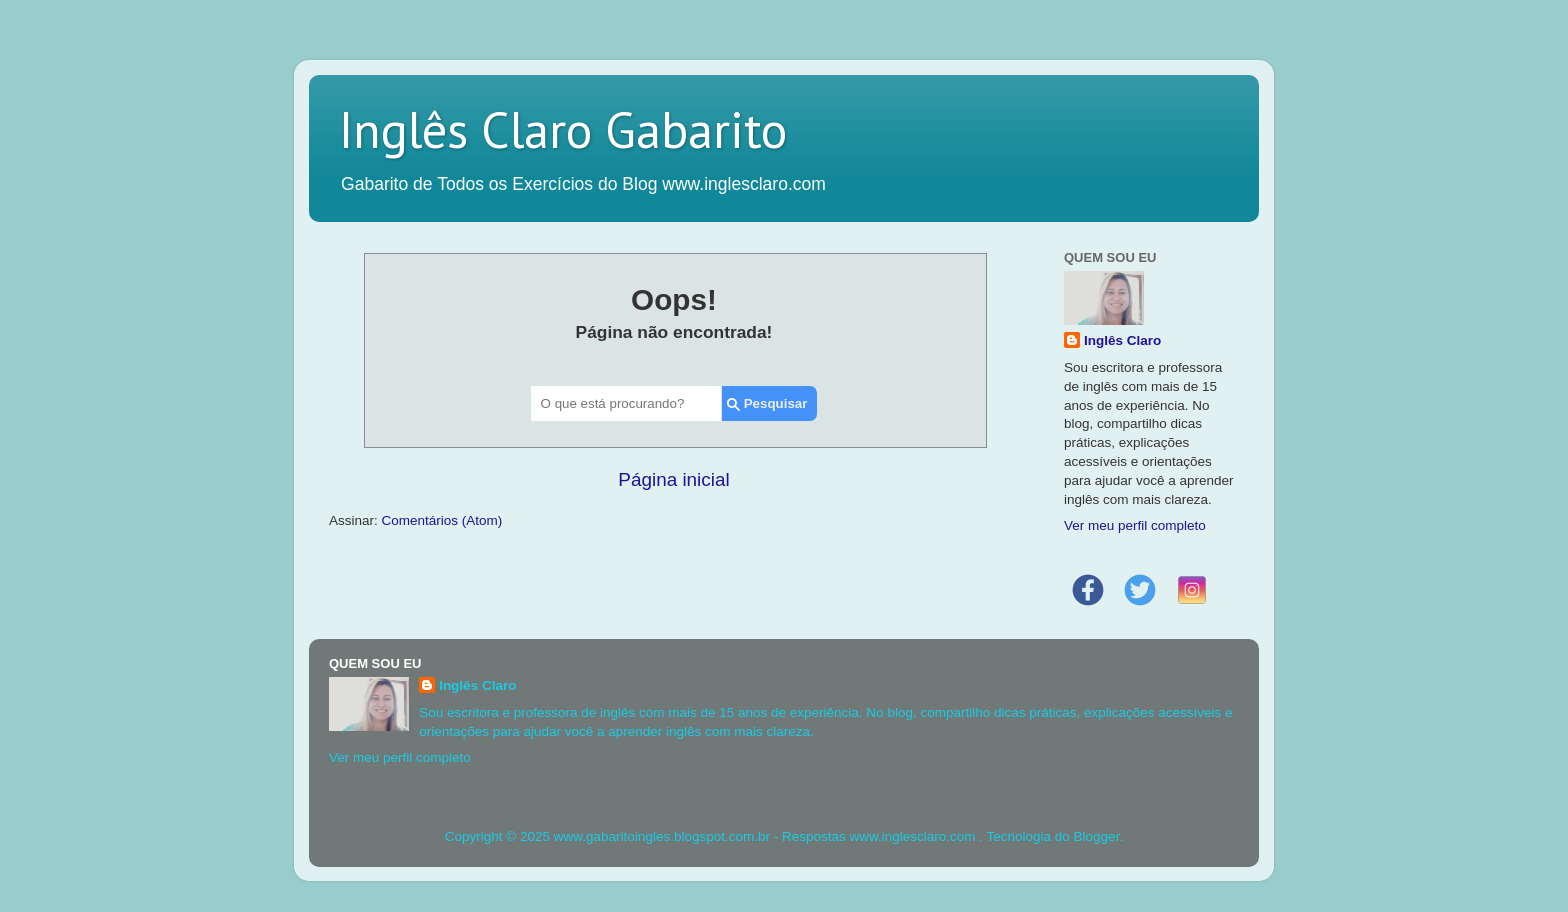 This screenshot has width=1568, height=912. What do you see at coordinates (1135, 525) in the screenshot?
I see `Ver meu perfil completo` at bounding box center [1135, 525].